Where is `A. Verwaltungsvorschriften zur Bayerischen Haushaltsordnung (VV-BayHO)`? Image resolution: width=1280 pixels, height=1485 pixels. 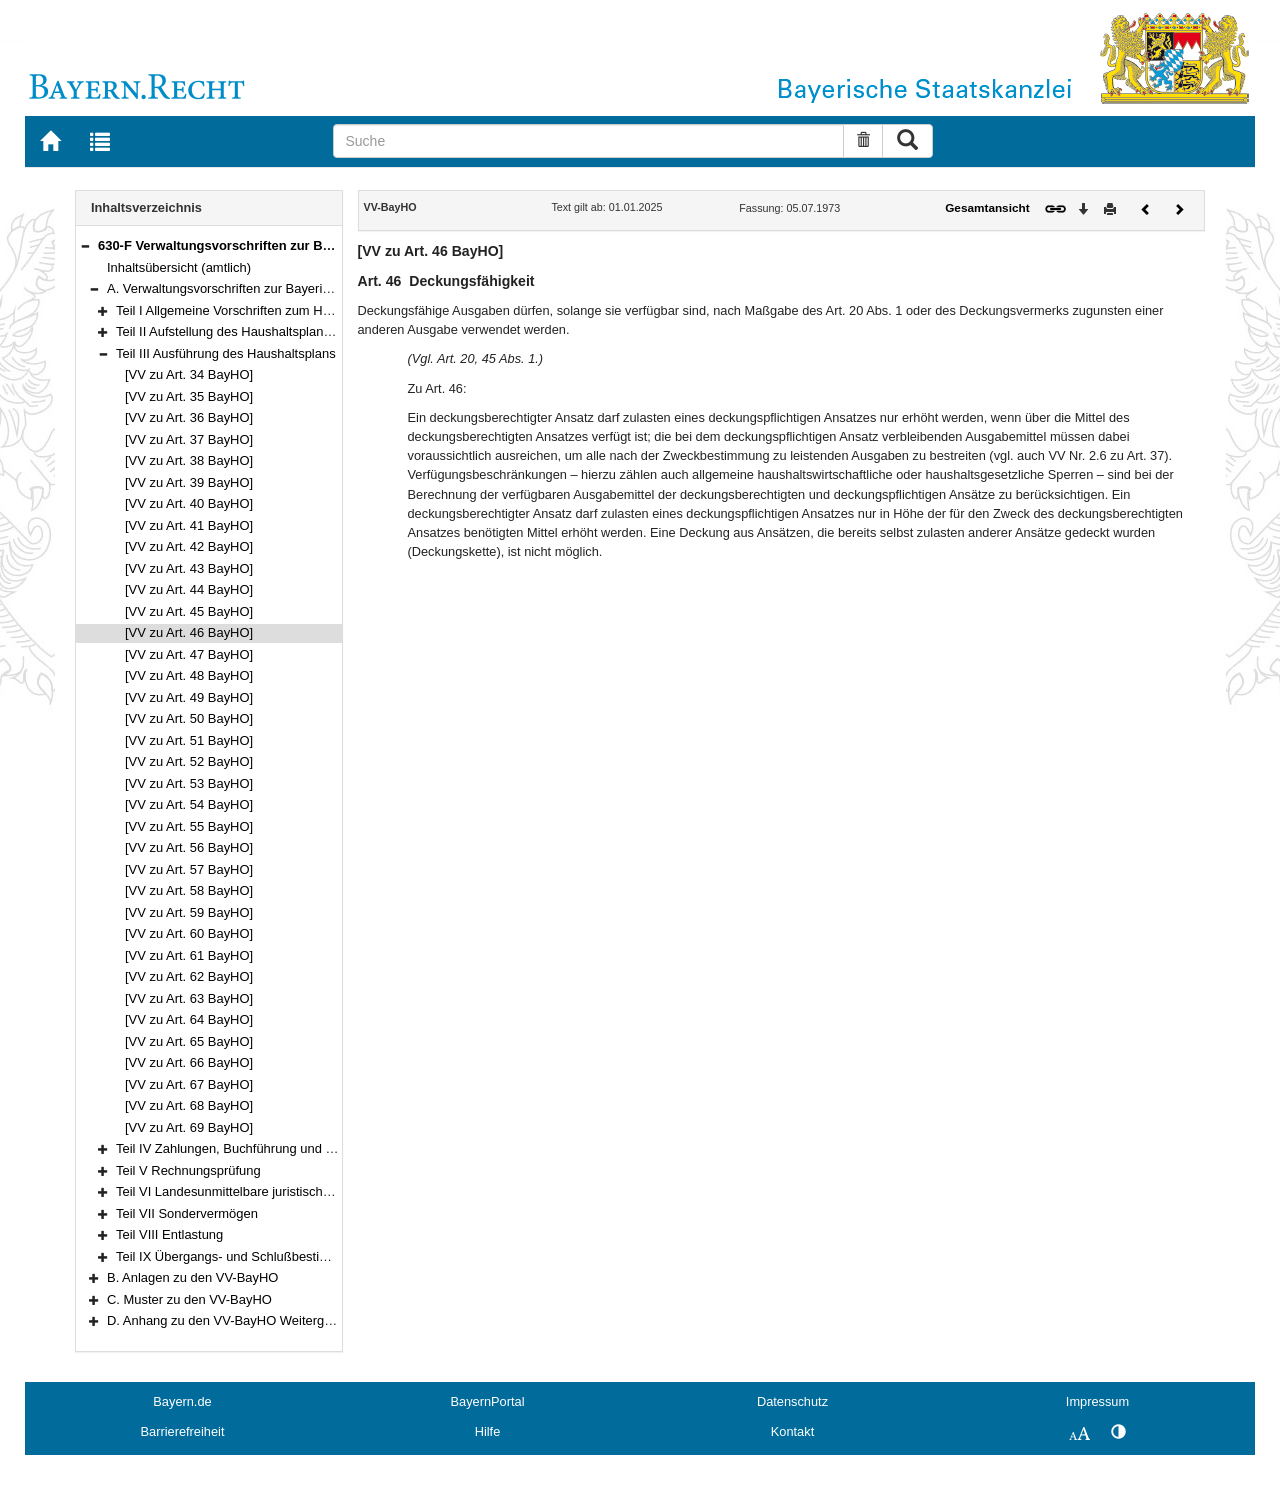 A. Verwaltungsvorschriften zur Bayerischen Haushaltsordnung (VV-BayHO) is located at coordinates (323, 288).